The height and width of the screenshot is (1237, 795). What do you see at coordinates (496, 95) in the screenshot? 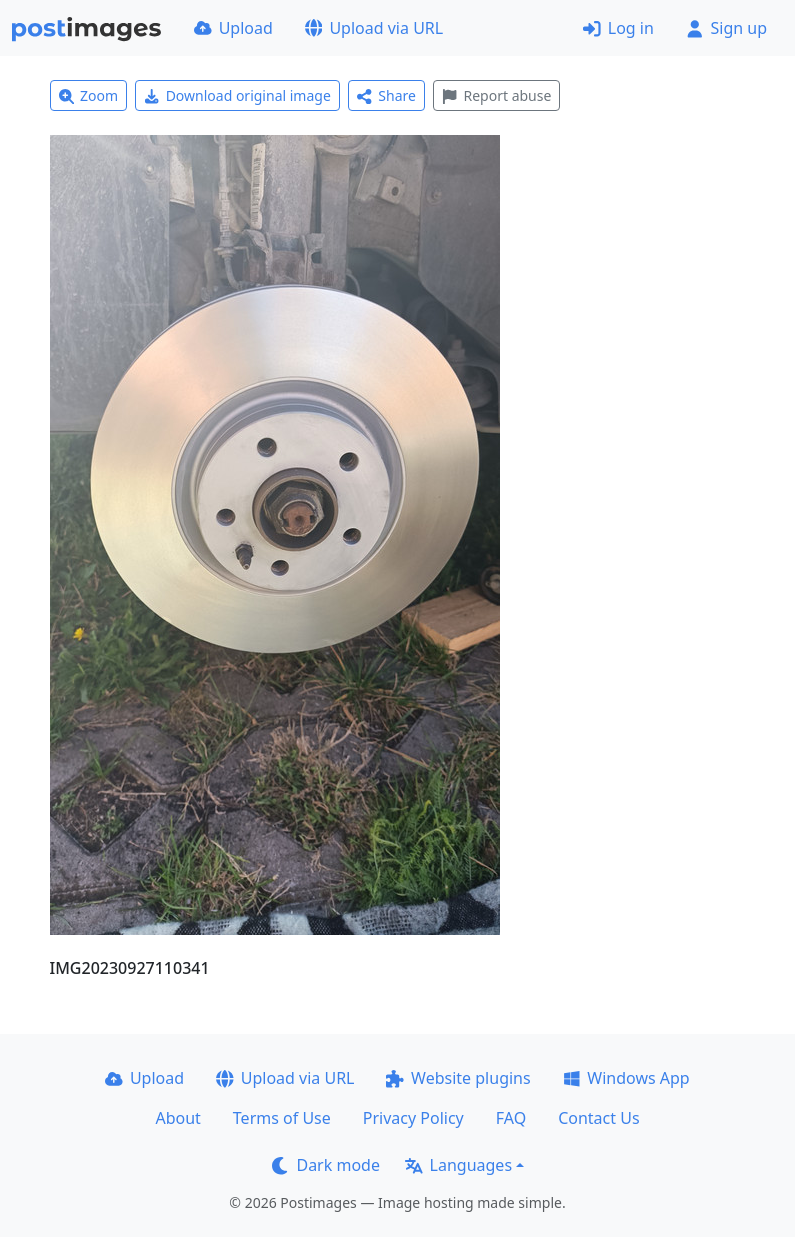
I see `Report abuse` at bounding box center [496, 95].